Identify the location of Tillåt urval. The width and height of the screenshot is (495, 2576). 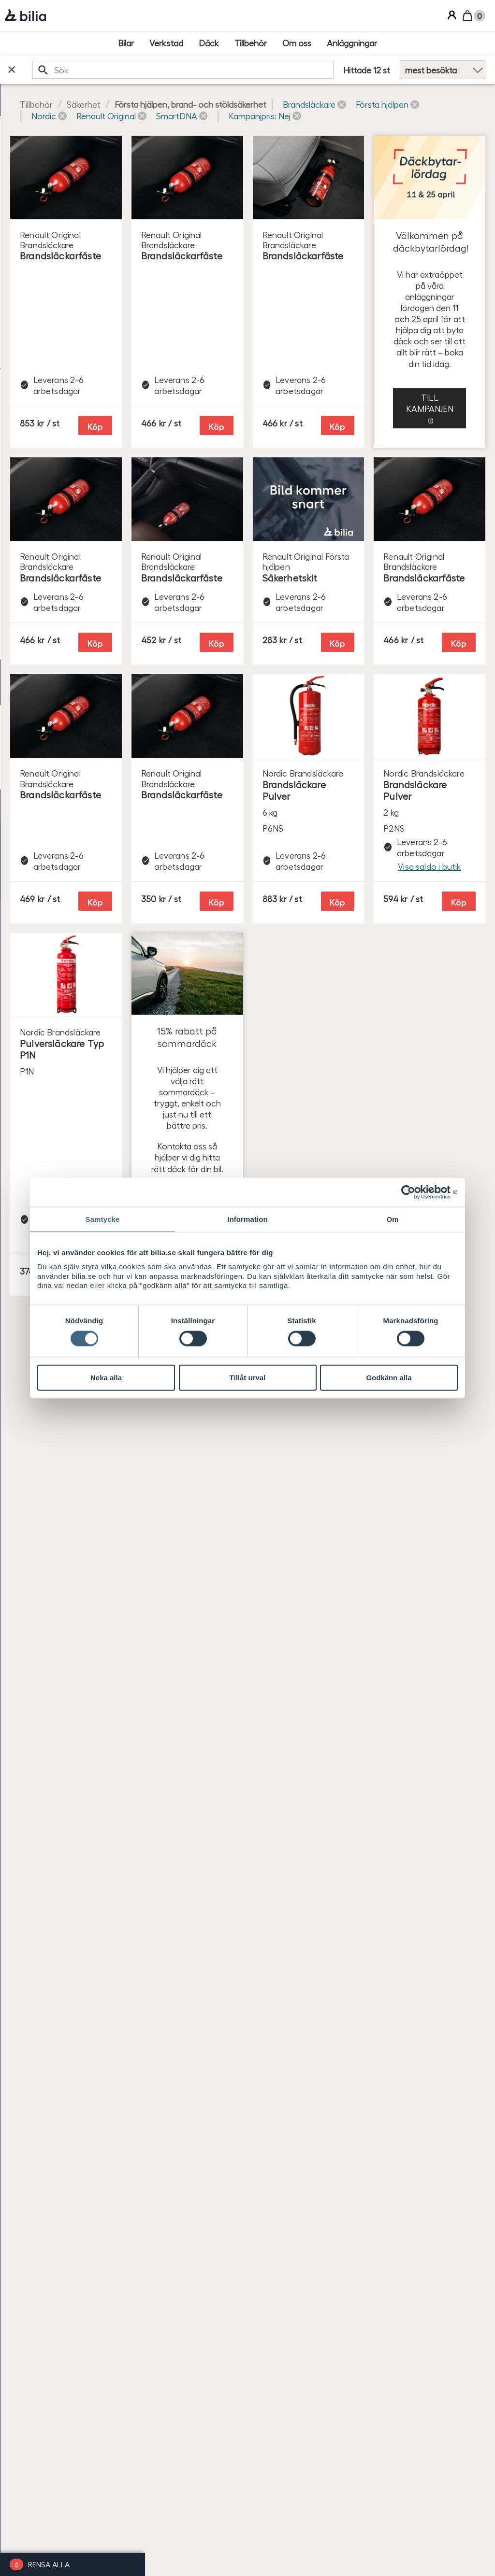
(248, 1377).